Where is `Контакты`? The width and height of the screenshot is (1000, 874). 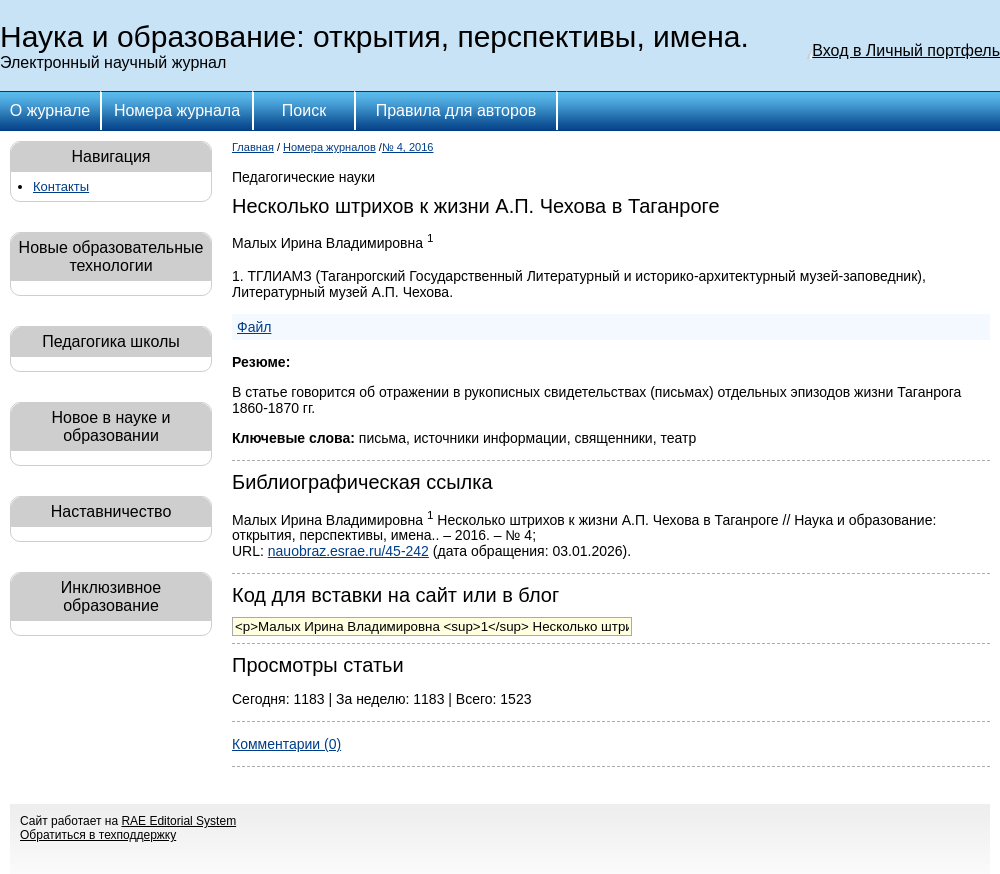 Контакты is located at coordinates (61, 186).